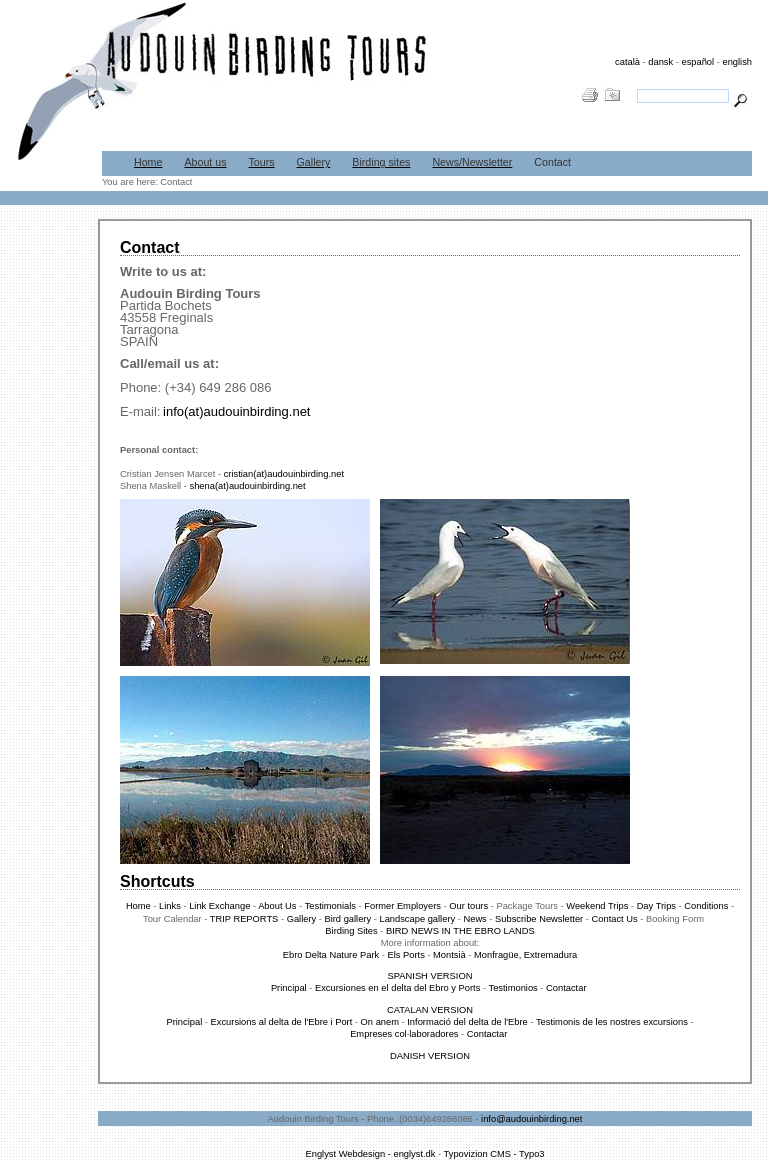 Image resolution: width=768 pixels, height=1160 pixels. What do you see at coordinates (381, 1022) in the screenshot?
I see `On anem` at bounding box center [381, 1022].